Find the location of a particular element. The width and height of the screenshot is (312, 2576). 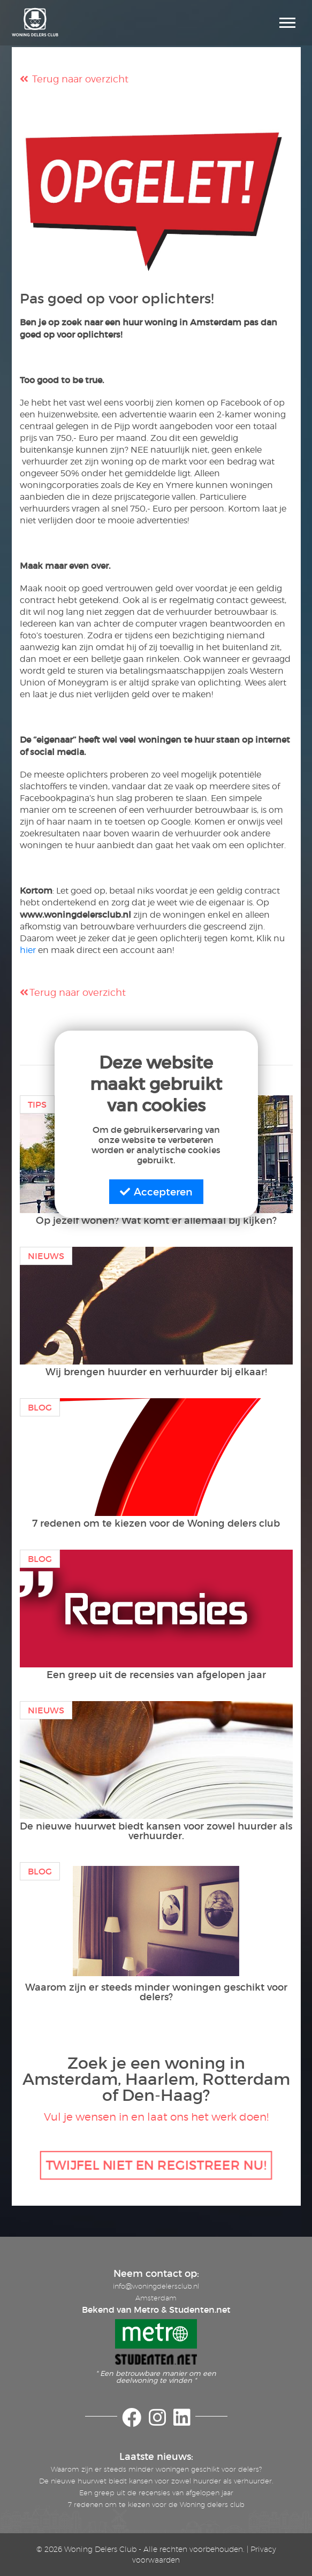

Accepteren is located at coordinates (156, 1191).